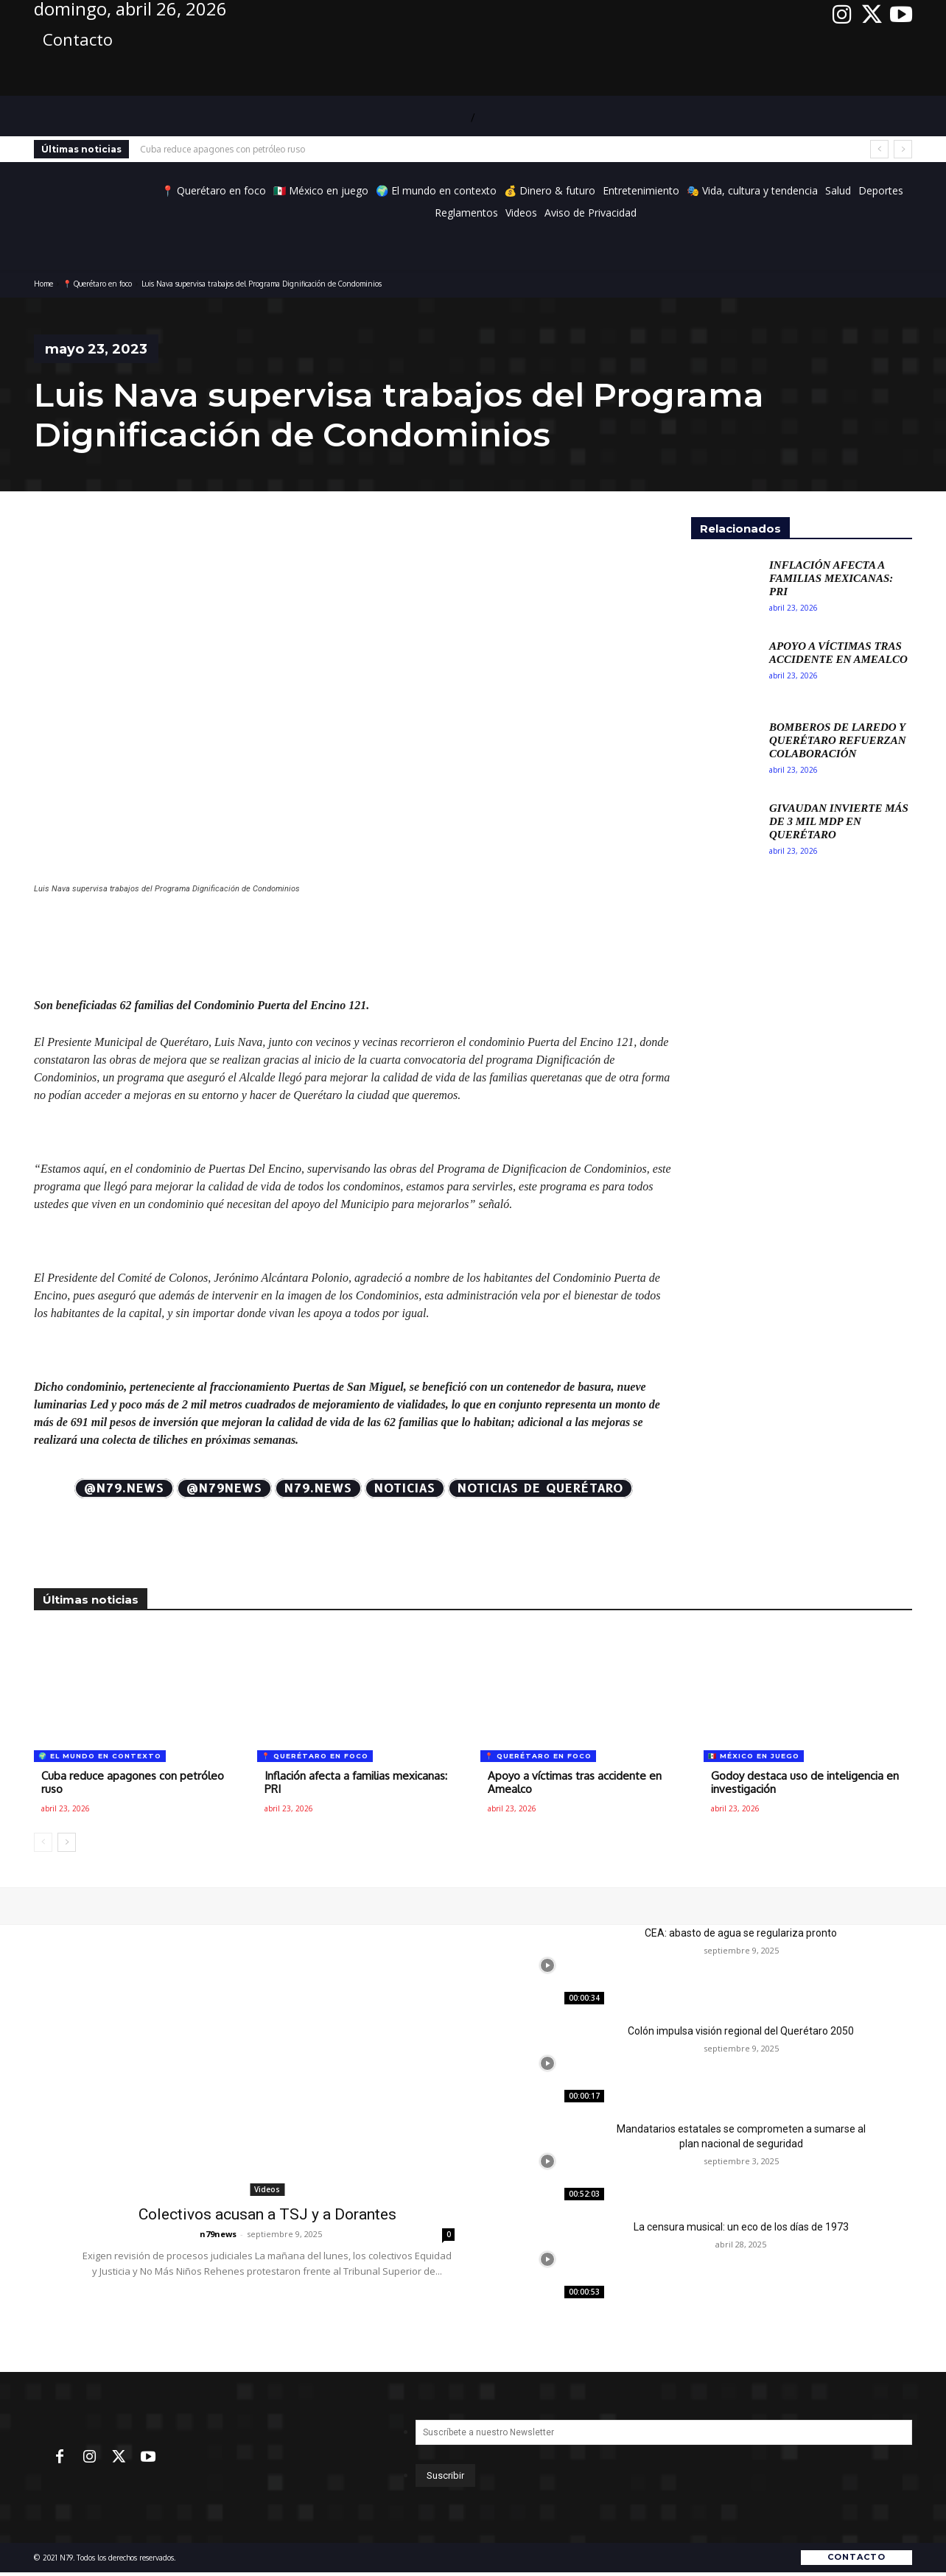 The image size is (946, 2576). Describe the element at coordinates (99, 1756) in the screenshot. I see `🌍 El mundo en contexto` at that location.